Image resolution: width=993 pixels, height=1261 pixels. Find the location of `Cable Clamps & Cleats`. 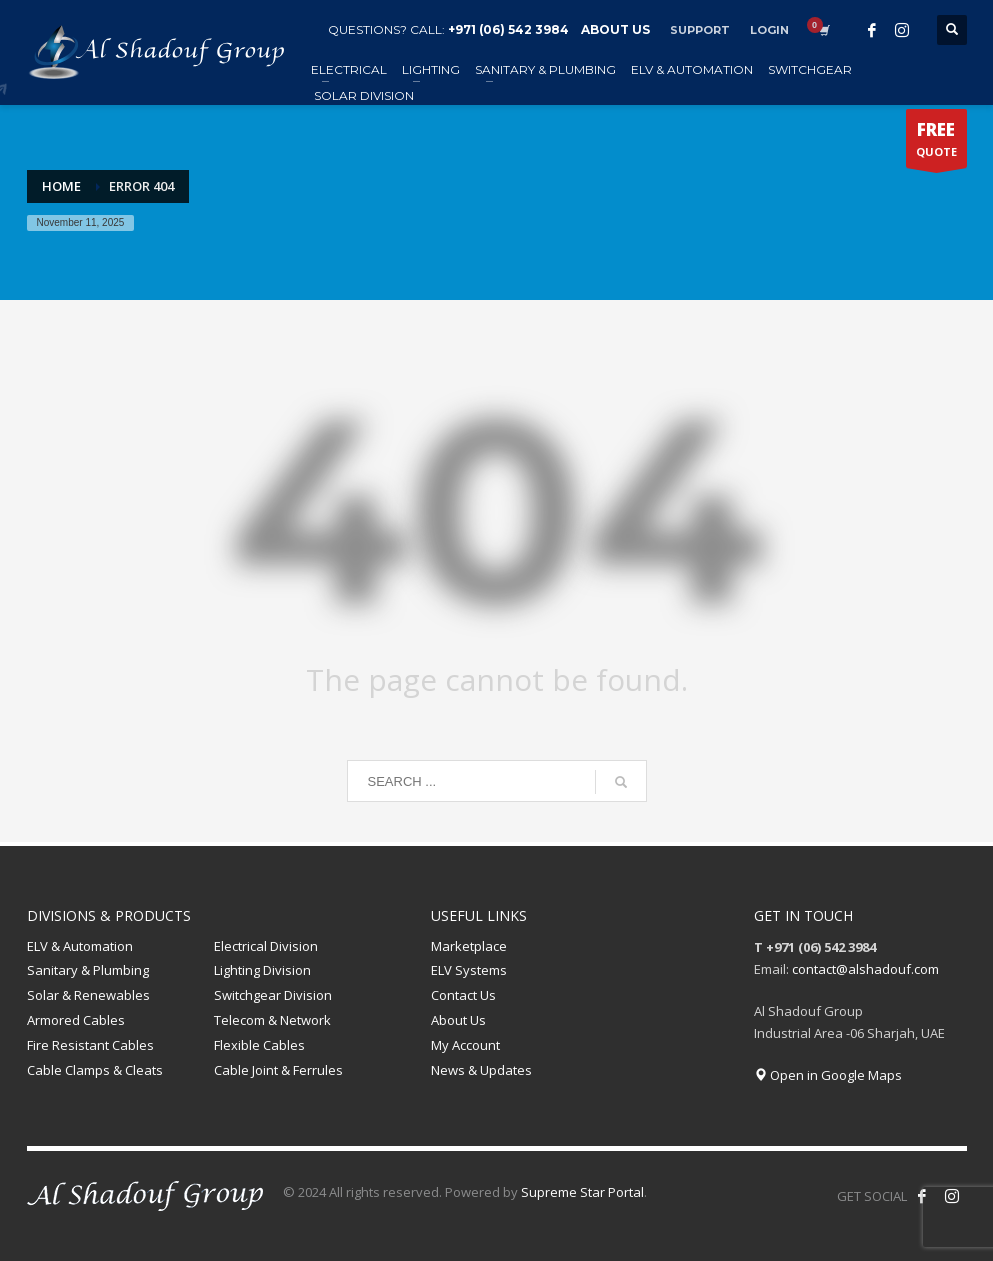

Cable Clamps & Cleats is located at coordinates (95, 1070).